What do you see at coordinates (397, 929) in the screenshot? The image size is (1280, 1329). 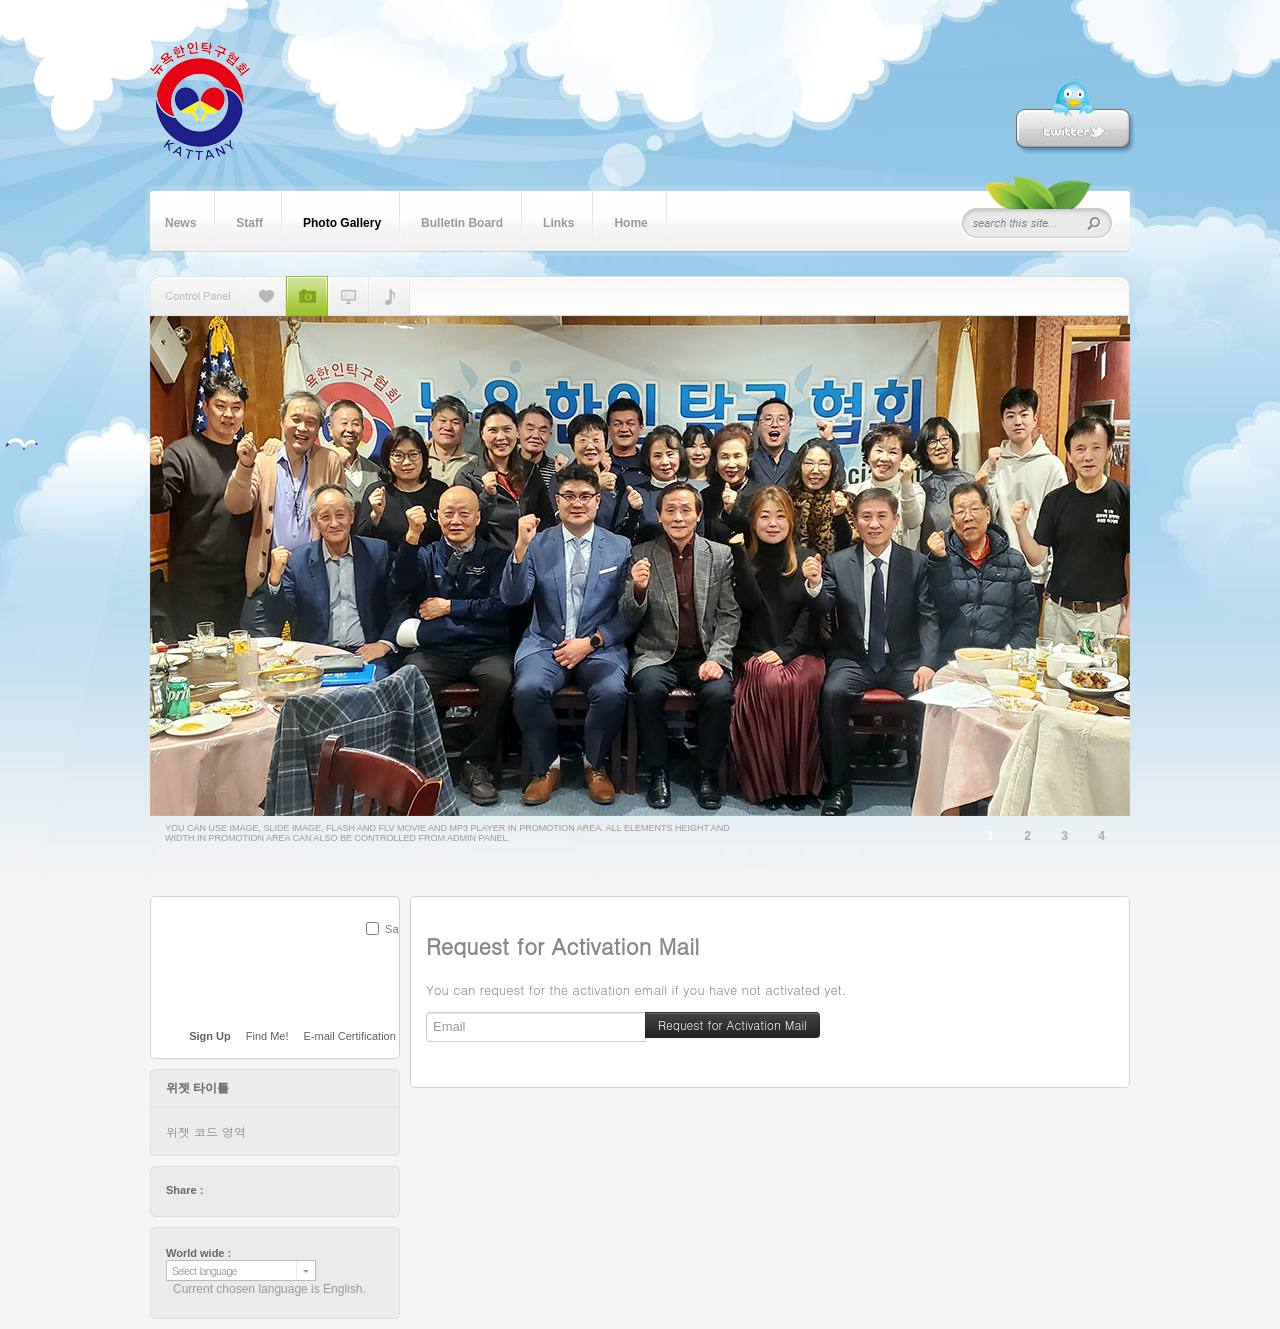 I see `Save` at bounding box center [397, 929].